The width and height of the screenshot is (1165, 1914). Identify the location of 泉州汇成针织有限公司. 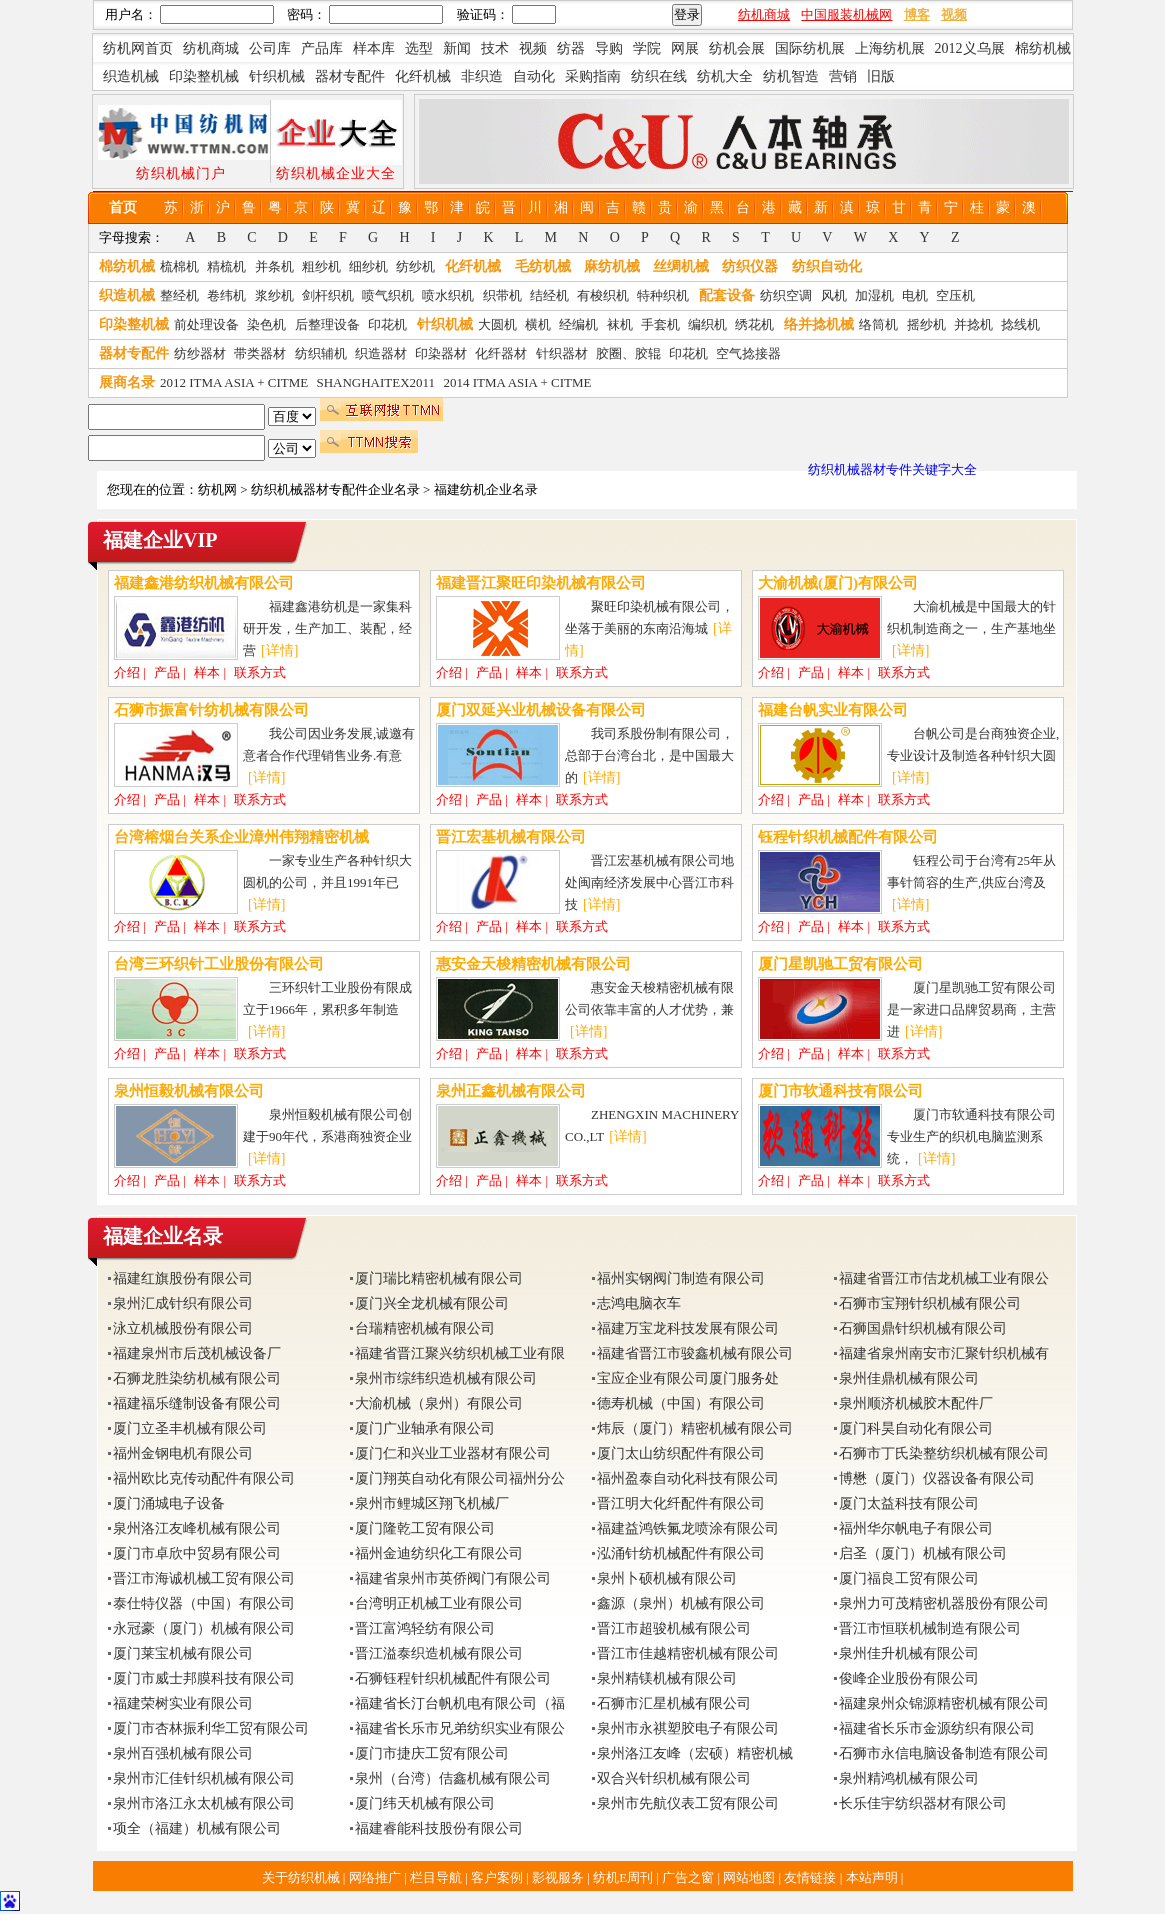
(183, 1303).